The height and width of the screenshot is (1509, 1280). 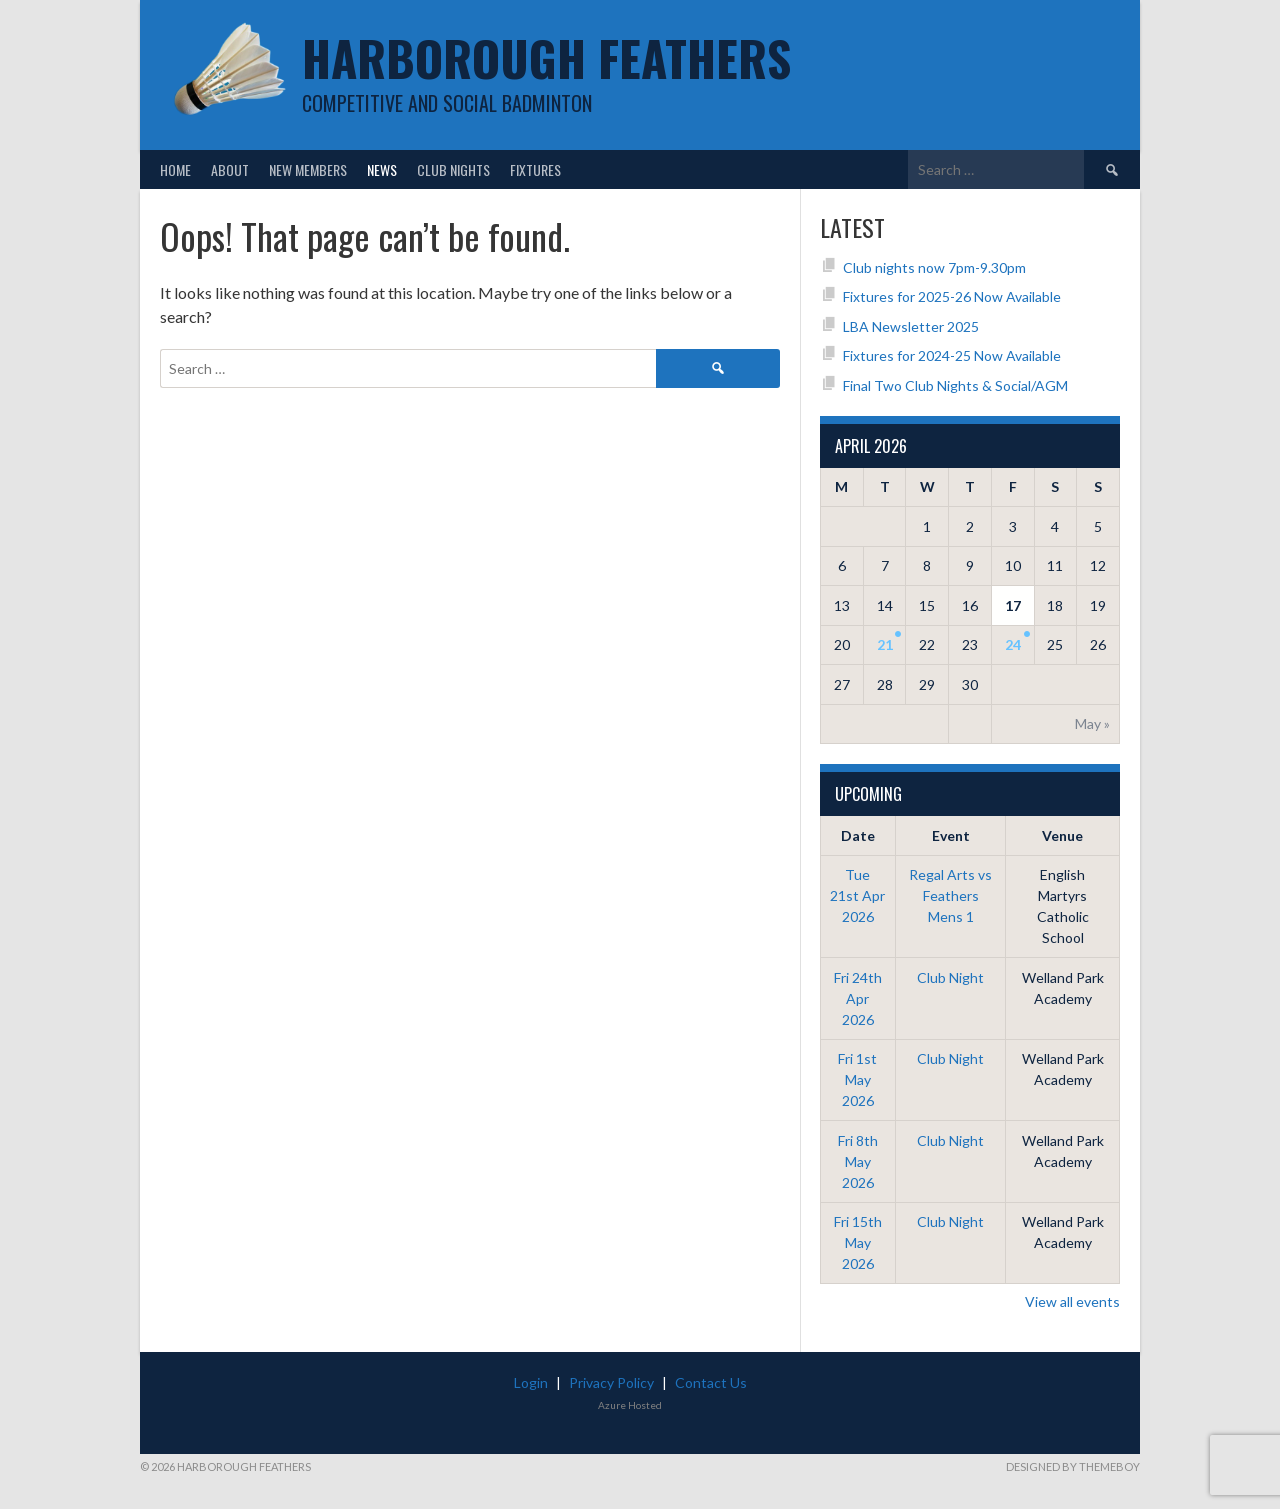 I want to click on Regal Arts vs Feathers Mens 1, so click(x=950, y=895).